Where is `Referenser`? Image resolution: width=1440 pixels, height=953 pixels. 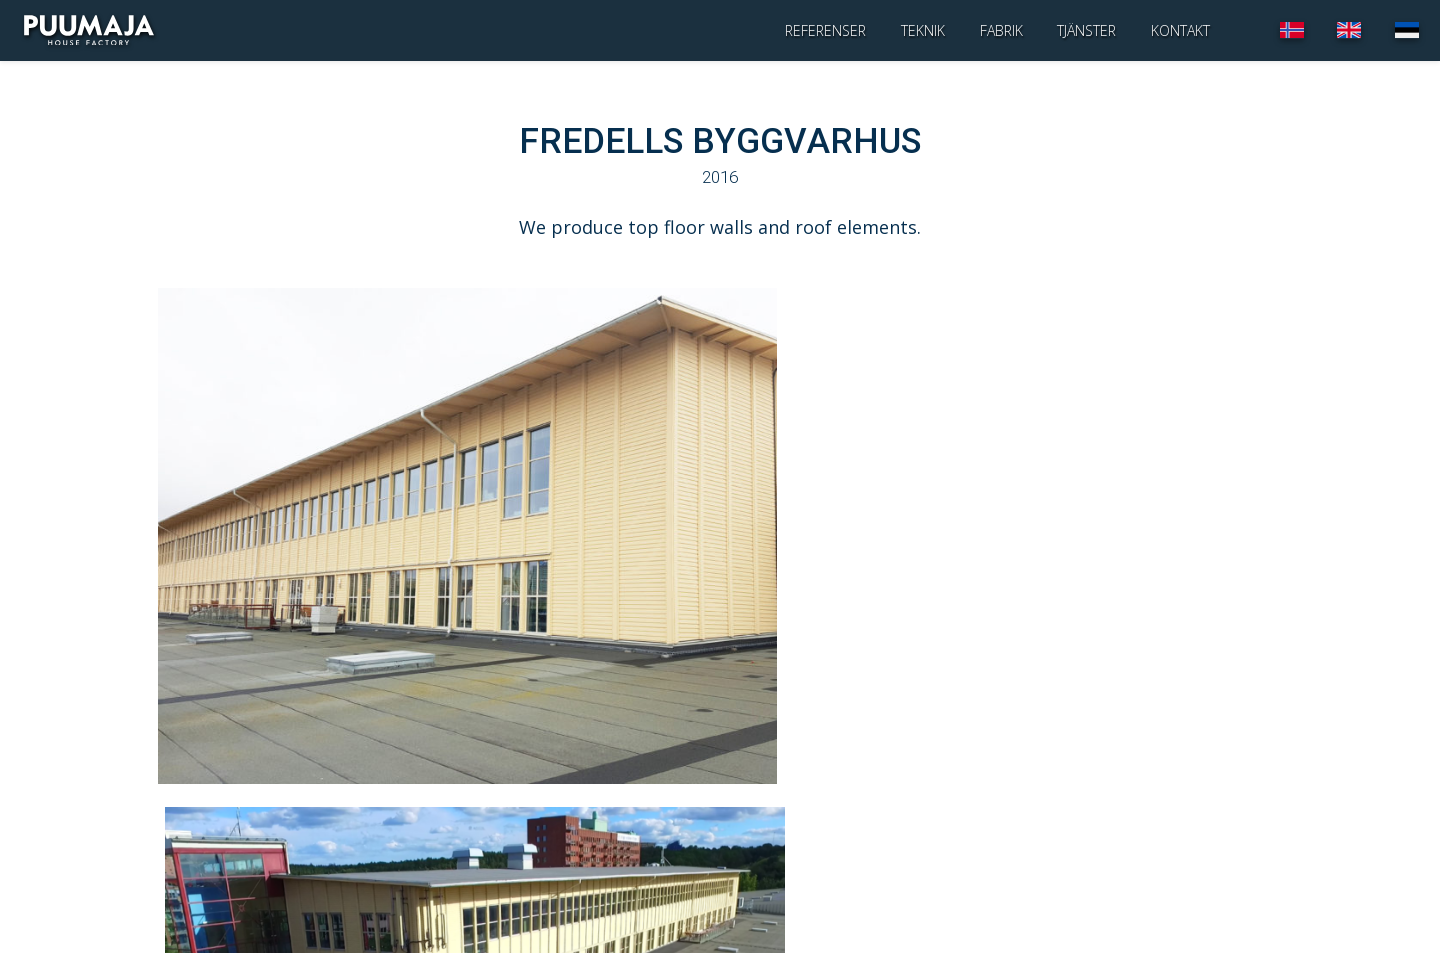 Referenser is located at coordinates (825, 29).